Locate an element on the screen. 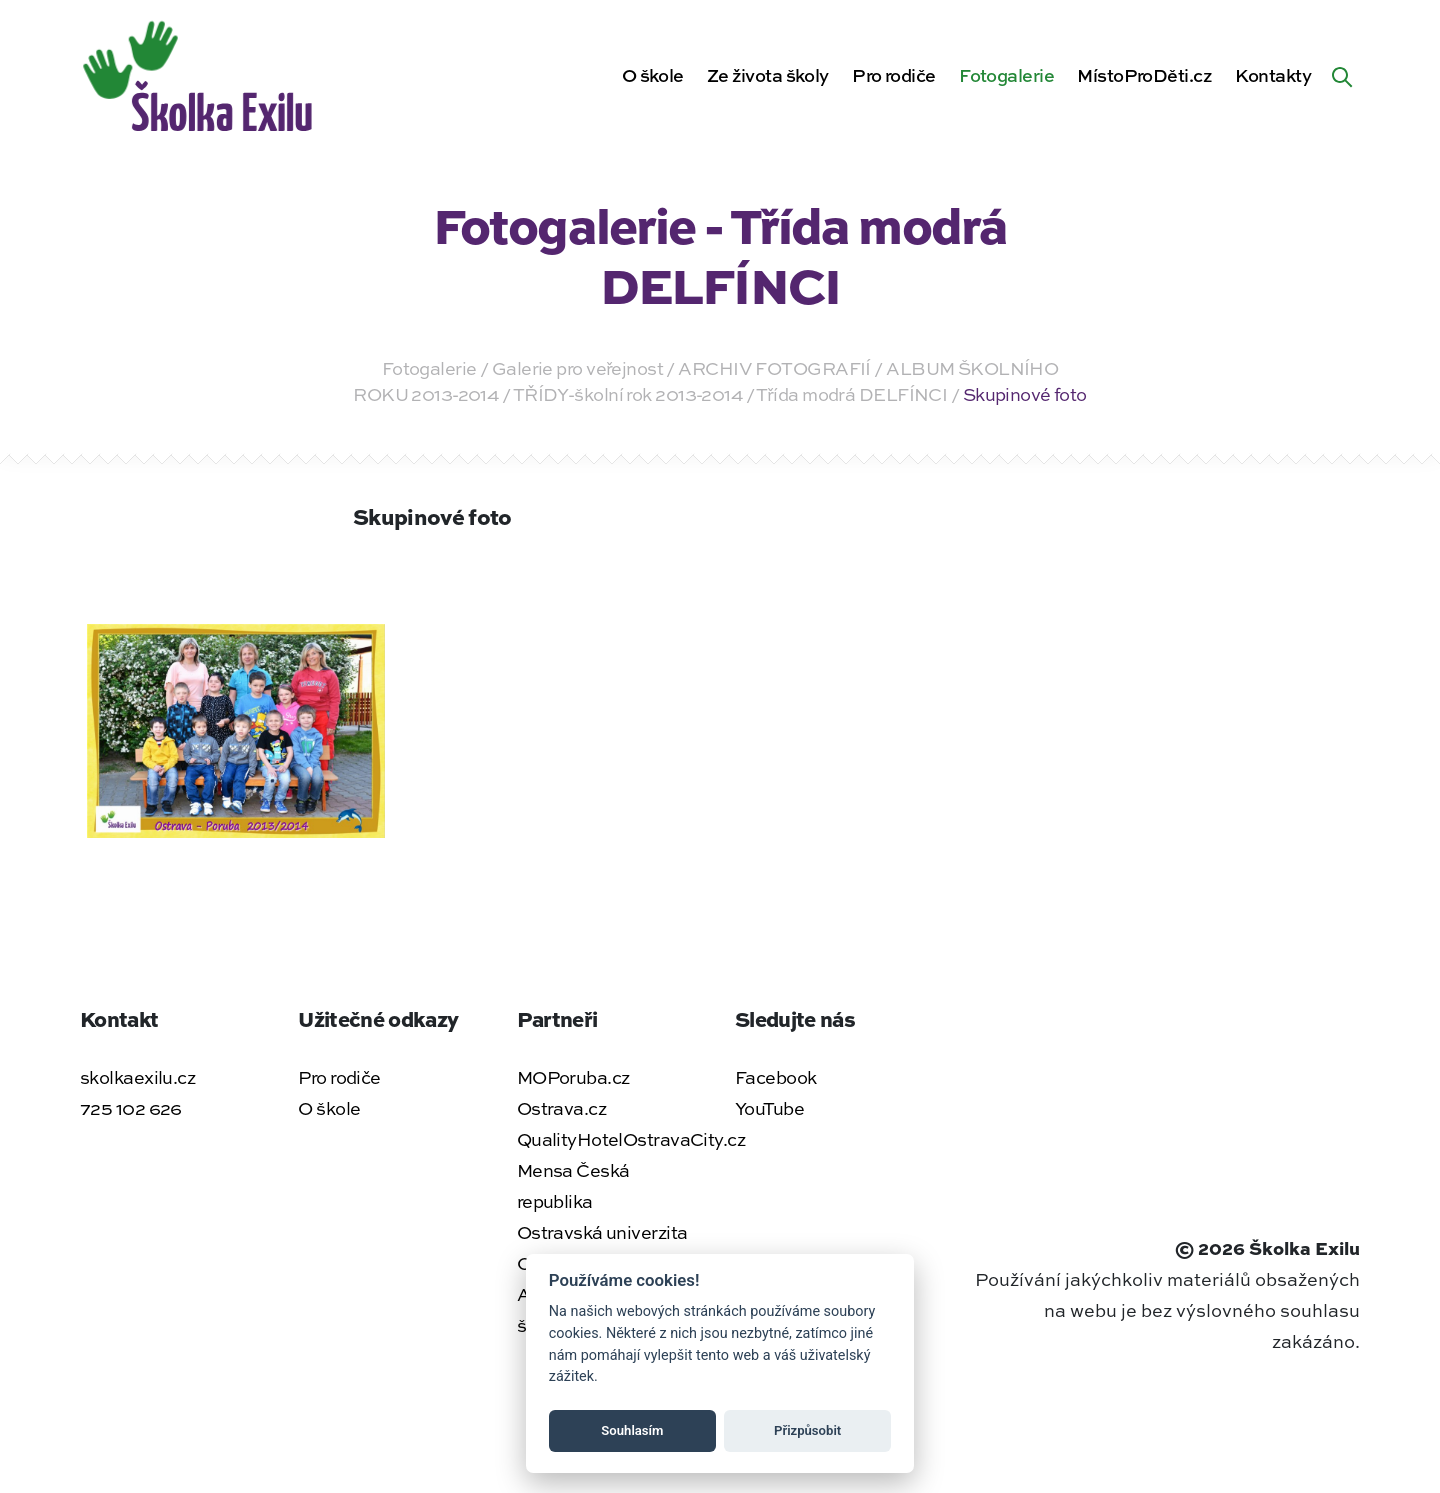  Ostravská univerzita is located at coordinates (602, 1232).